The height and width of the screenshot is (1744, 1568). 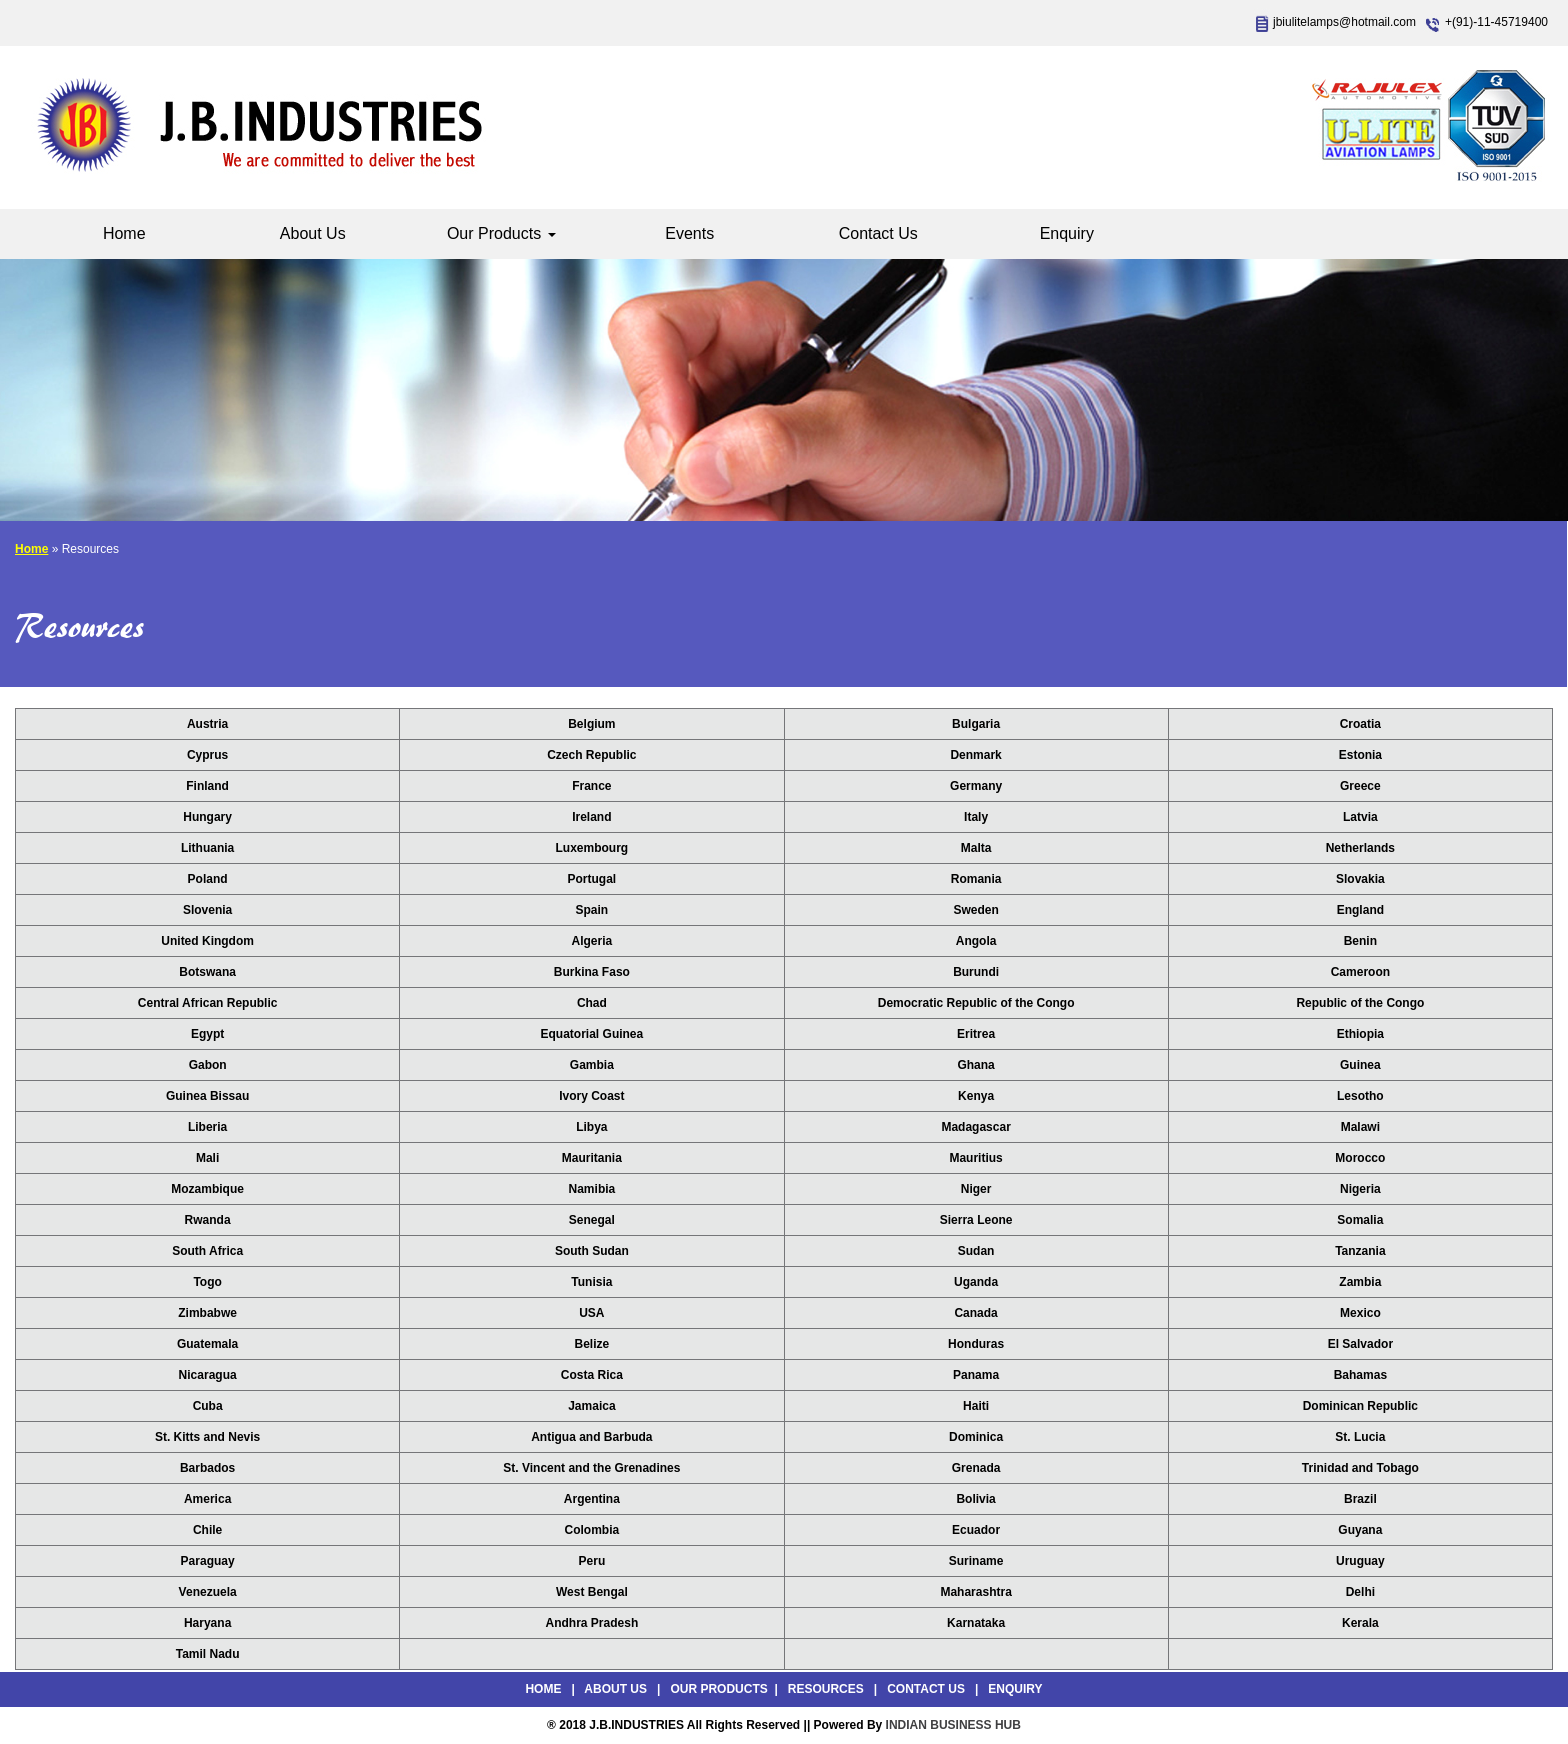 I want to click on Slovakia, so click(x=1360, y=879).